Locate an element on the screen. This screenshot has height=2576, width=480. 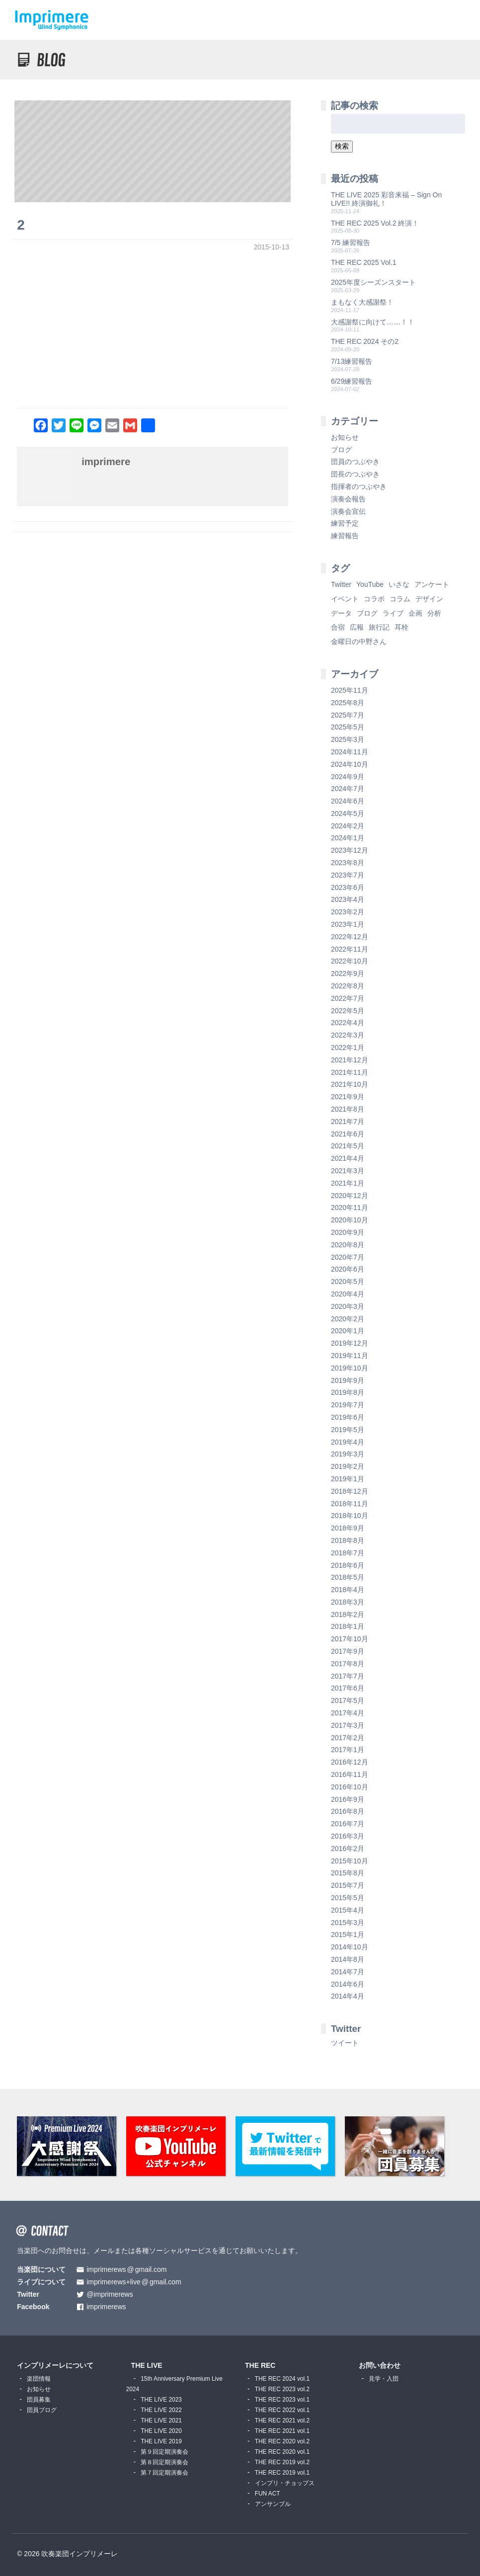
7/5 練習報告 is located at coordinates (350, 242).